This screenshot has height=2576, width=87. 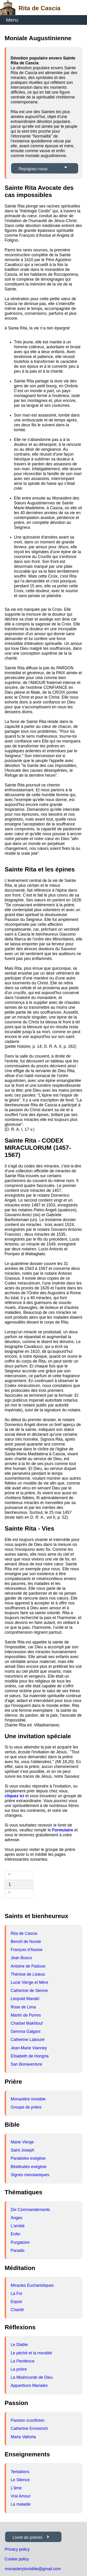 I want to click on Antoine de Padoue, so click(x=28, y=1966).